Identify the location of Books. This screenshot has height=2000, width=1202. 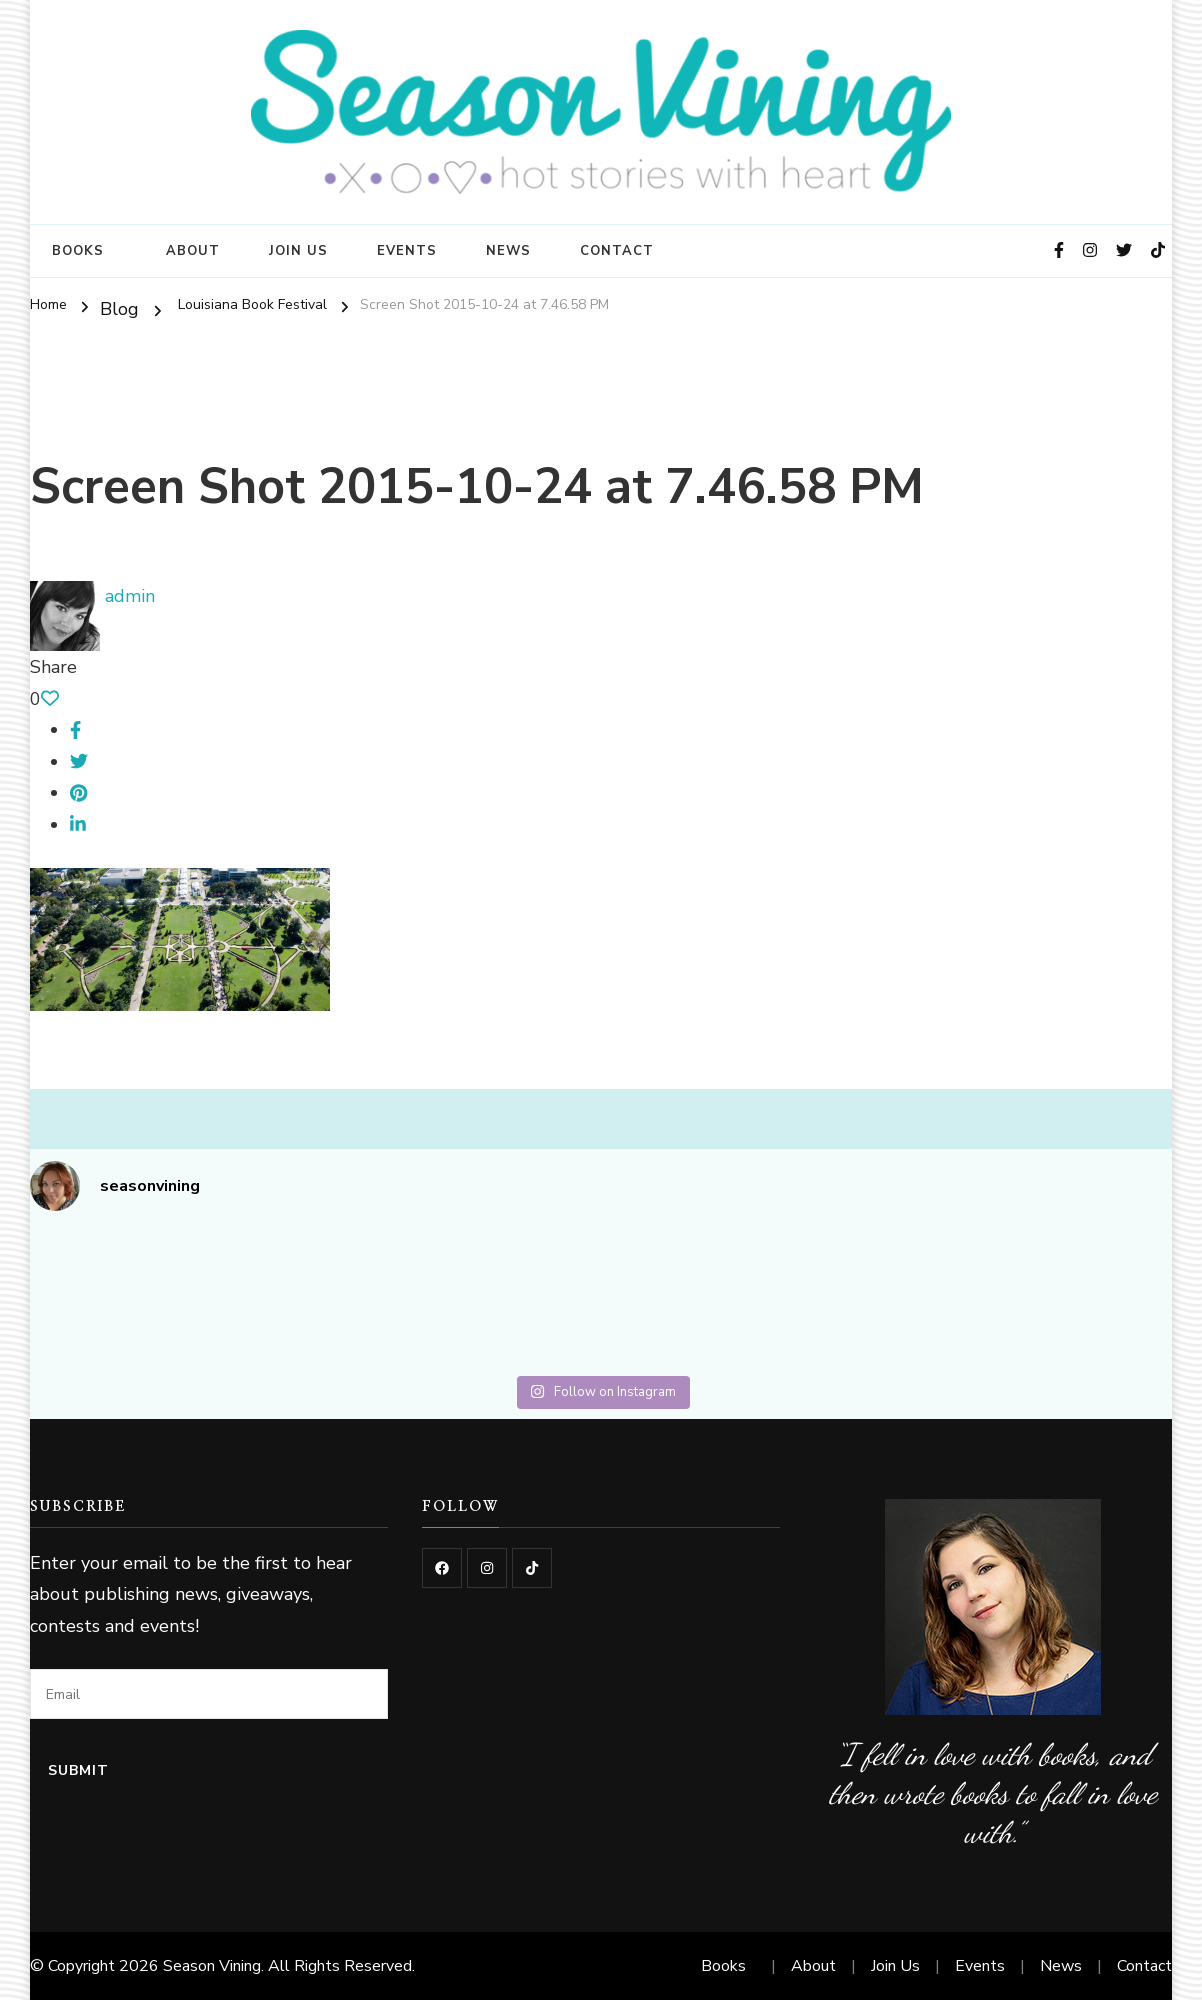
(78, 251).